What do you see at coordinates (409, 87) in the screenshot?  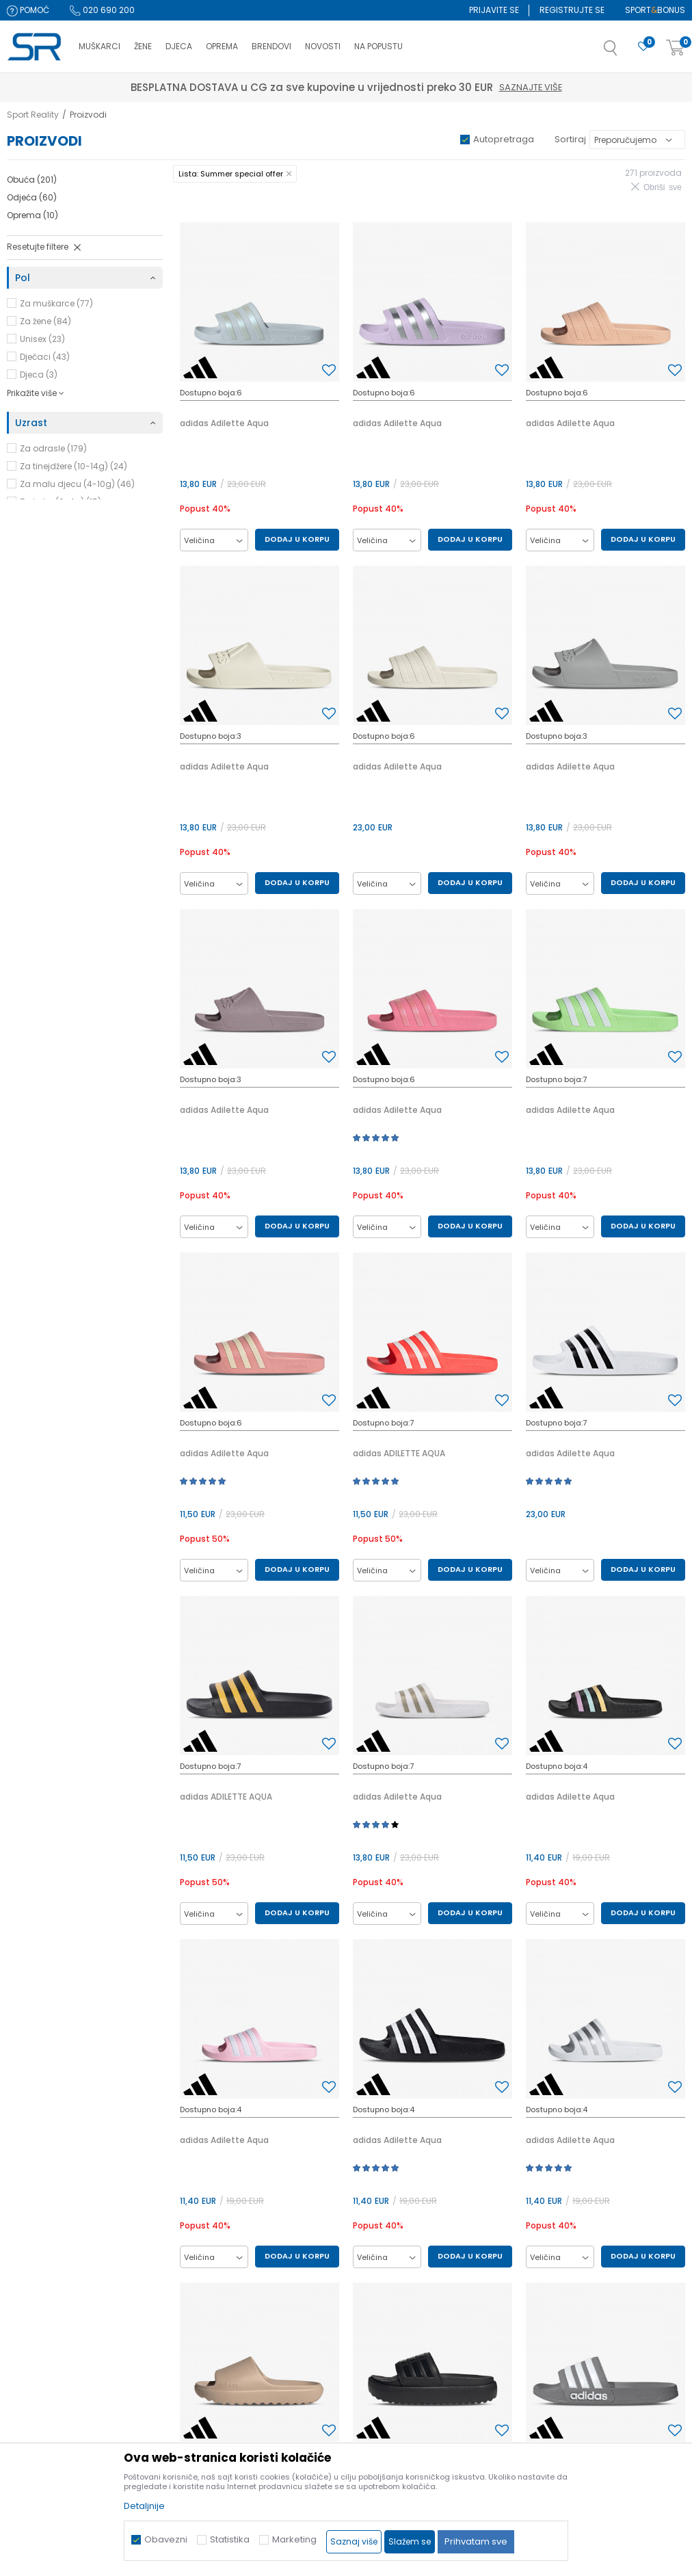 I see `Saznajte više` at bounding box center [409, 87].